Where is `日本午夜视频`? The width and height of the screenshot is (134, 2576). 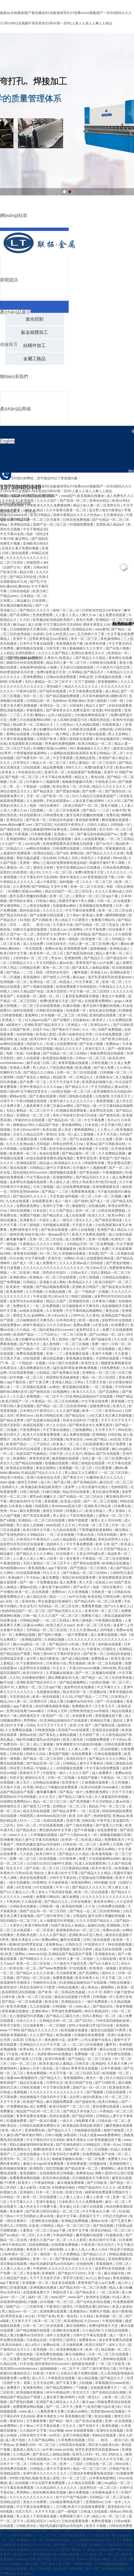 日本午夜视频 is located at coordinates (111, 2068).